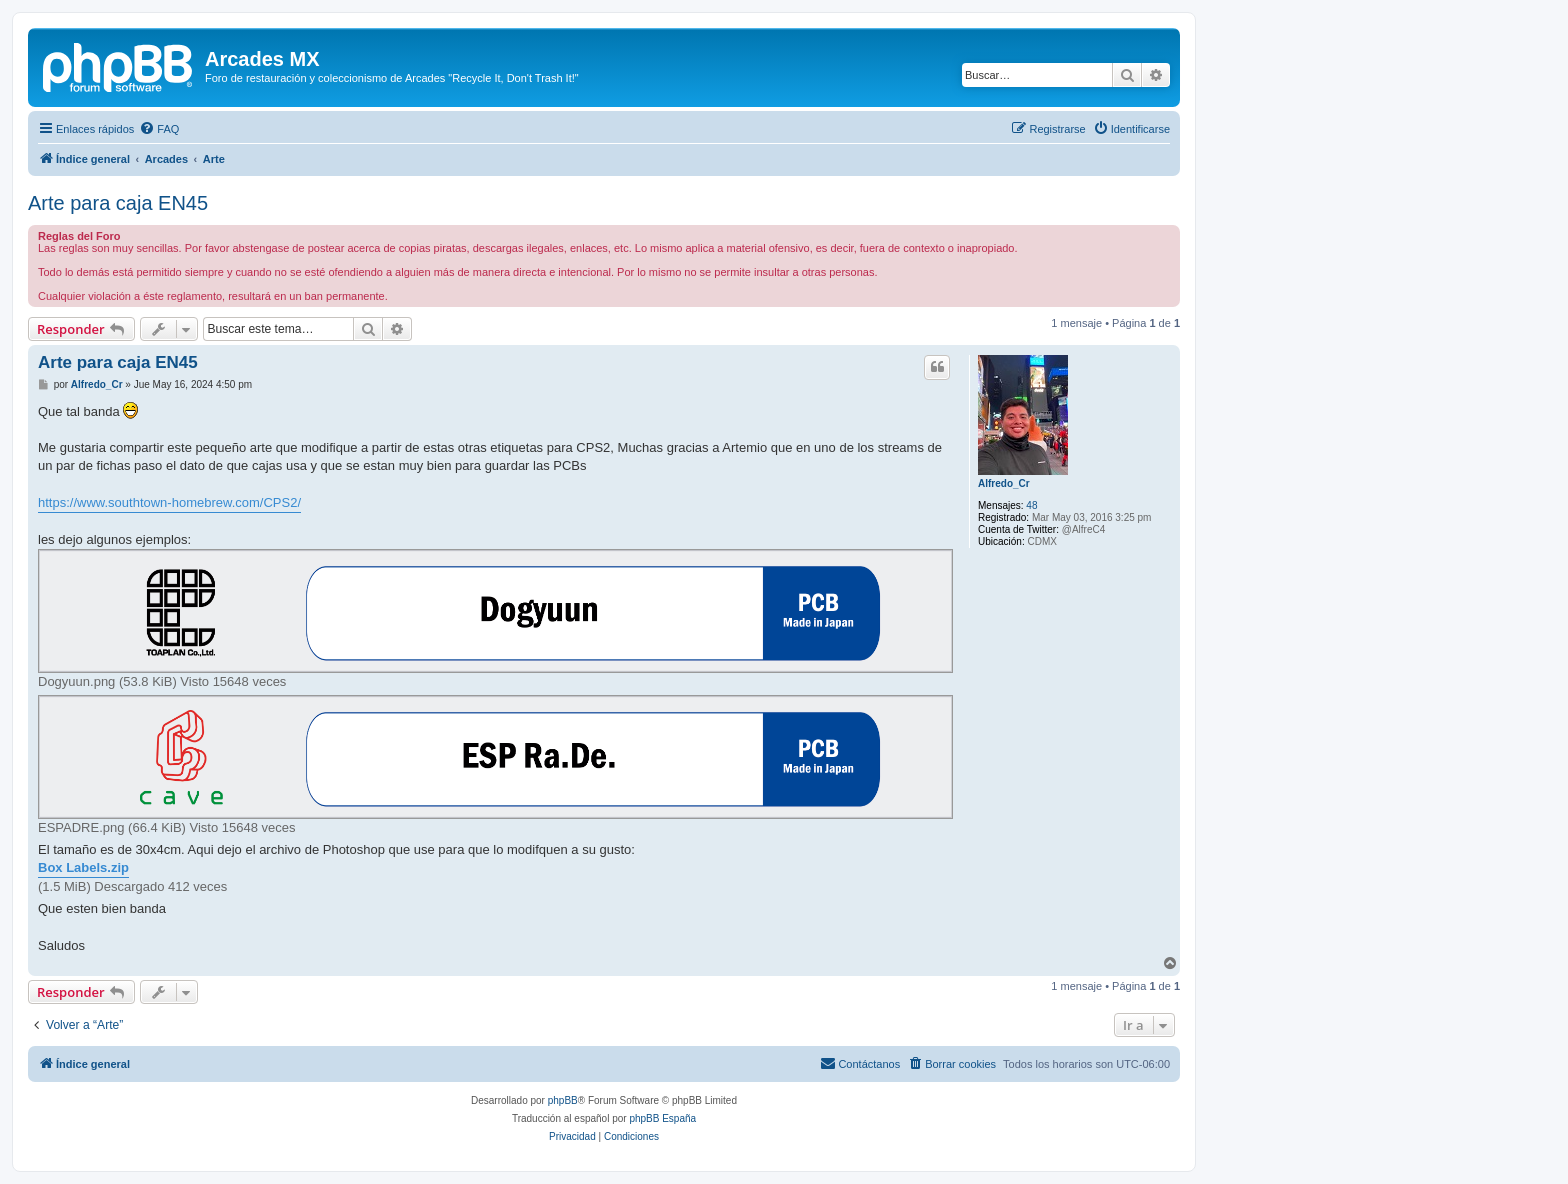 This screenshot has height=1184, width=1568. I want to click on phpBB, so click(563, 1100).